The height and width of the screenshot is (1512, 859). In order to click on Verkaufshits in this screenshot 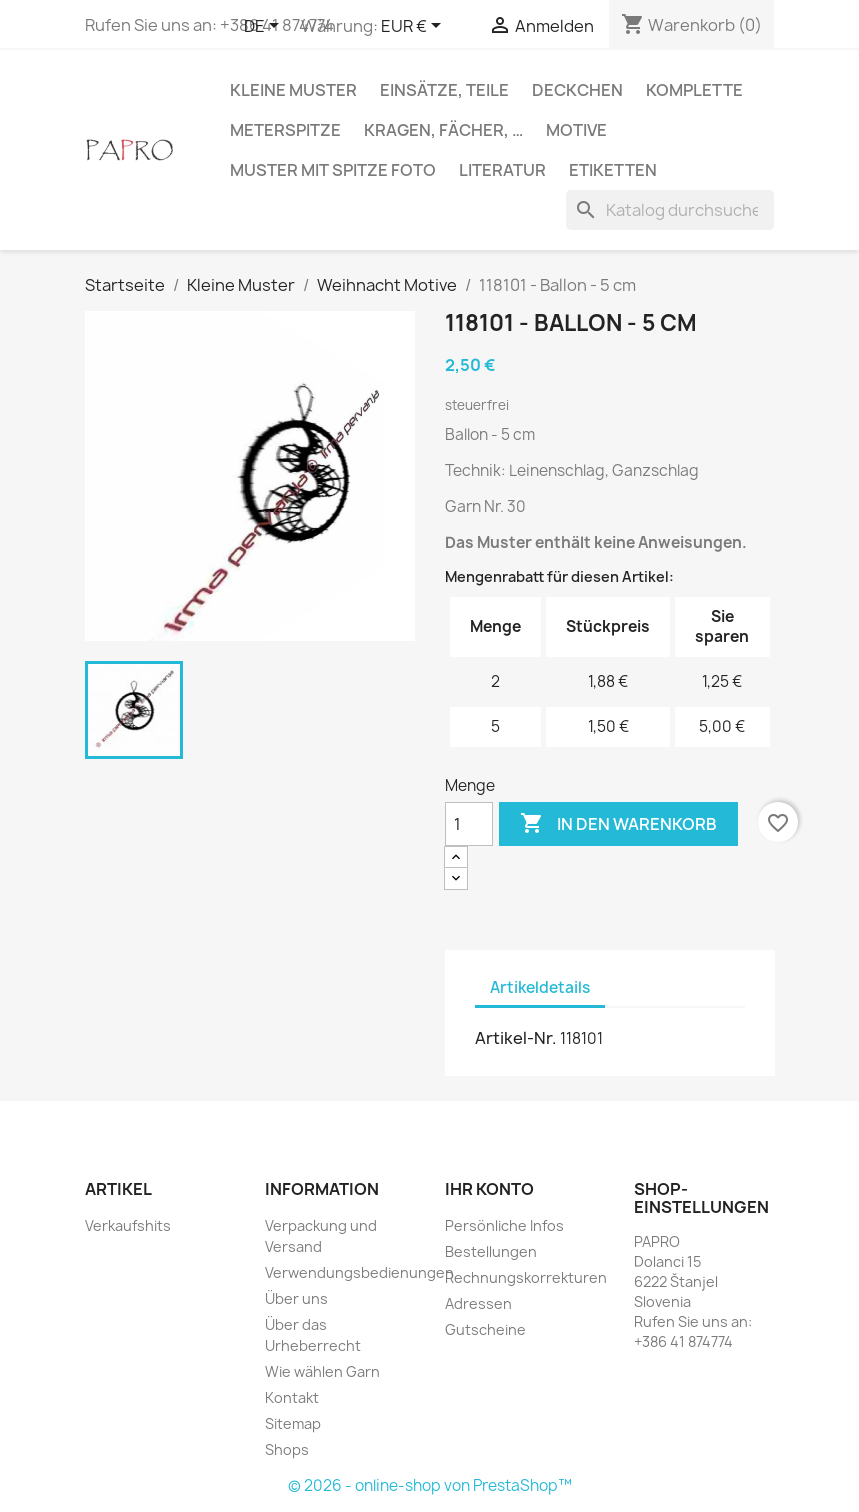, I will do `click(128, 1225)`.